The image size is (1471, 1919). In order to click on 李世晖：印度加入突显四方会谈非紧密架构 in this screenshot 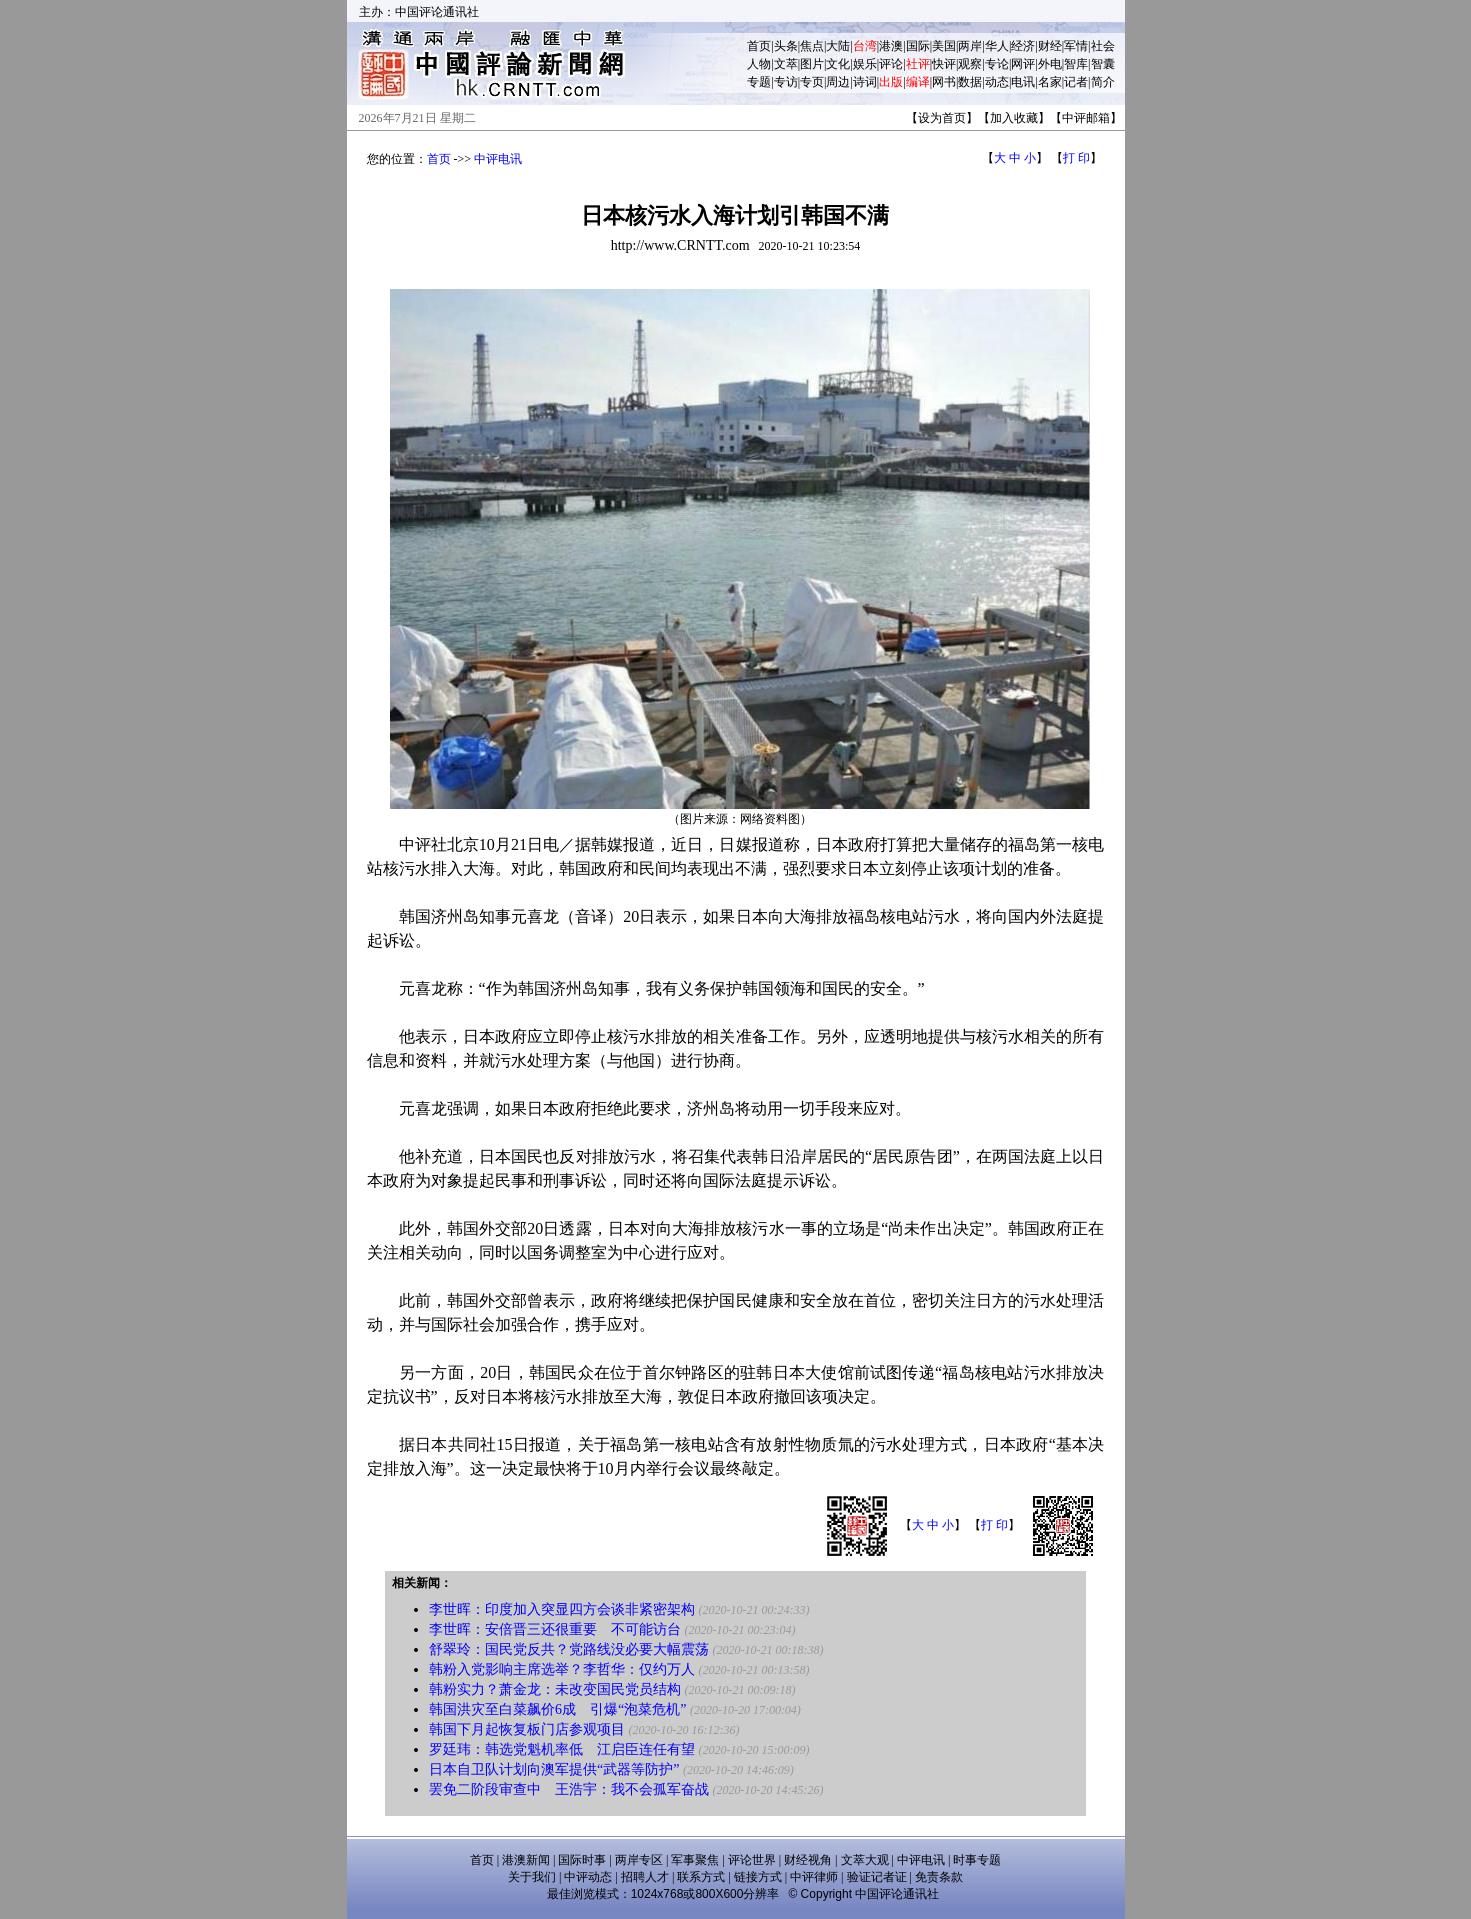, I will do `click(562, 1609)`.